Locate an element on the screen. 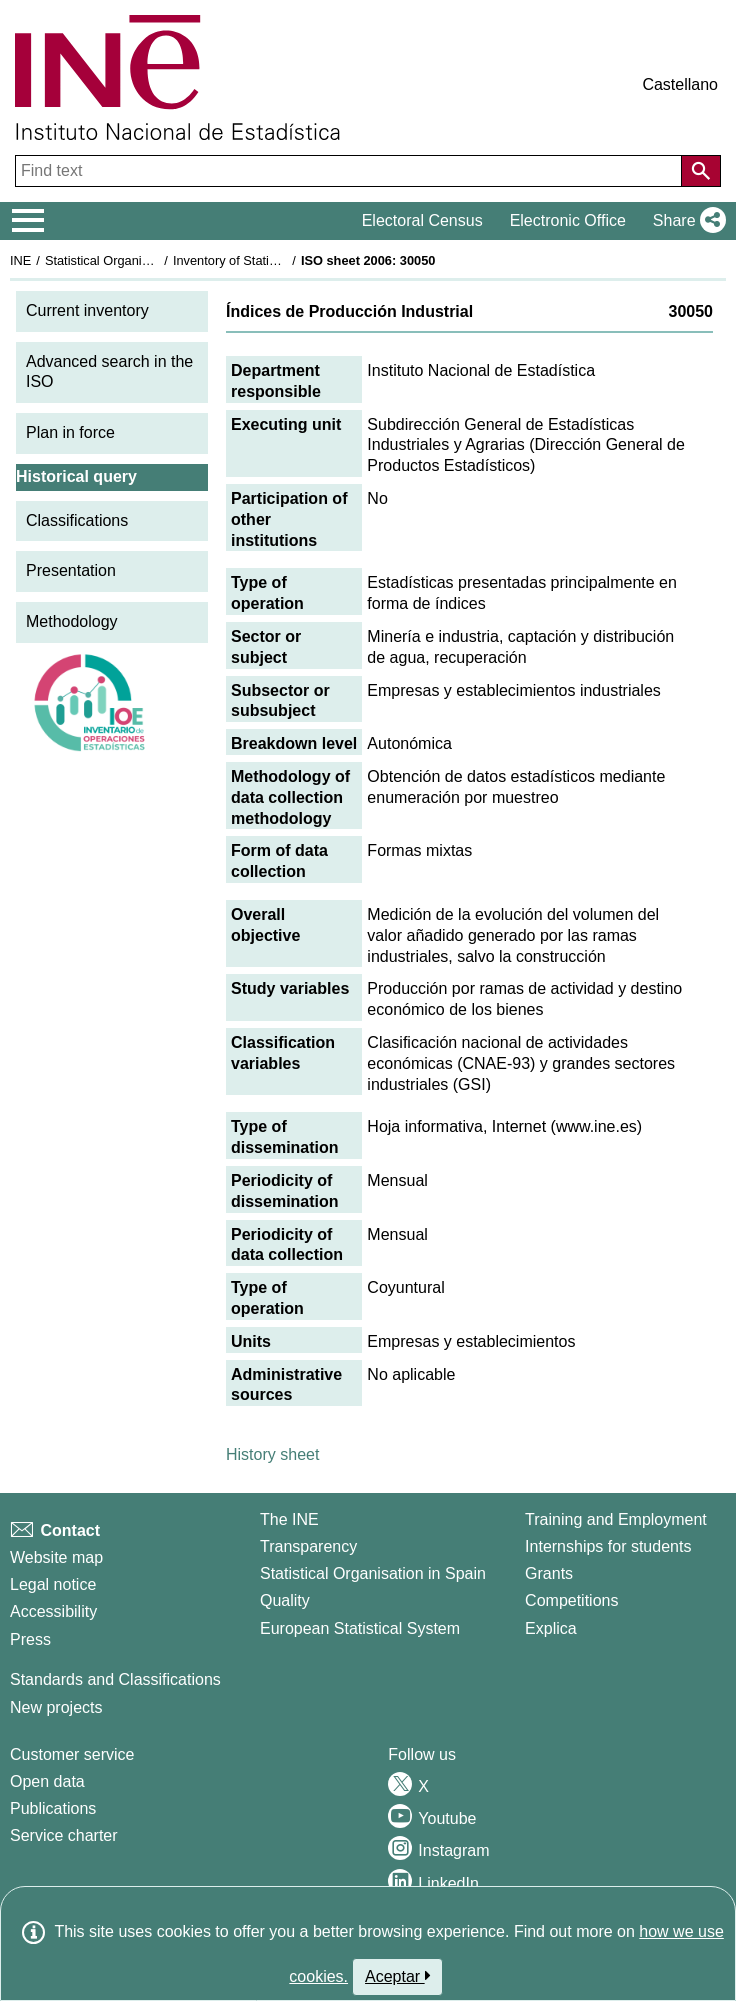 This screenshot has height=2001, width=736. [button] is located at coordinates (685, 221).